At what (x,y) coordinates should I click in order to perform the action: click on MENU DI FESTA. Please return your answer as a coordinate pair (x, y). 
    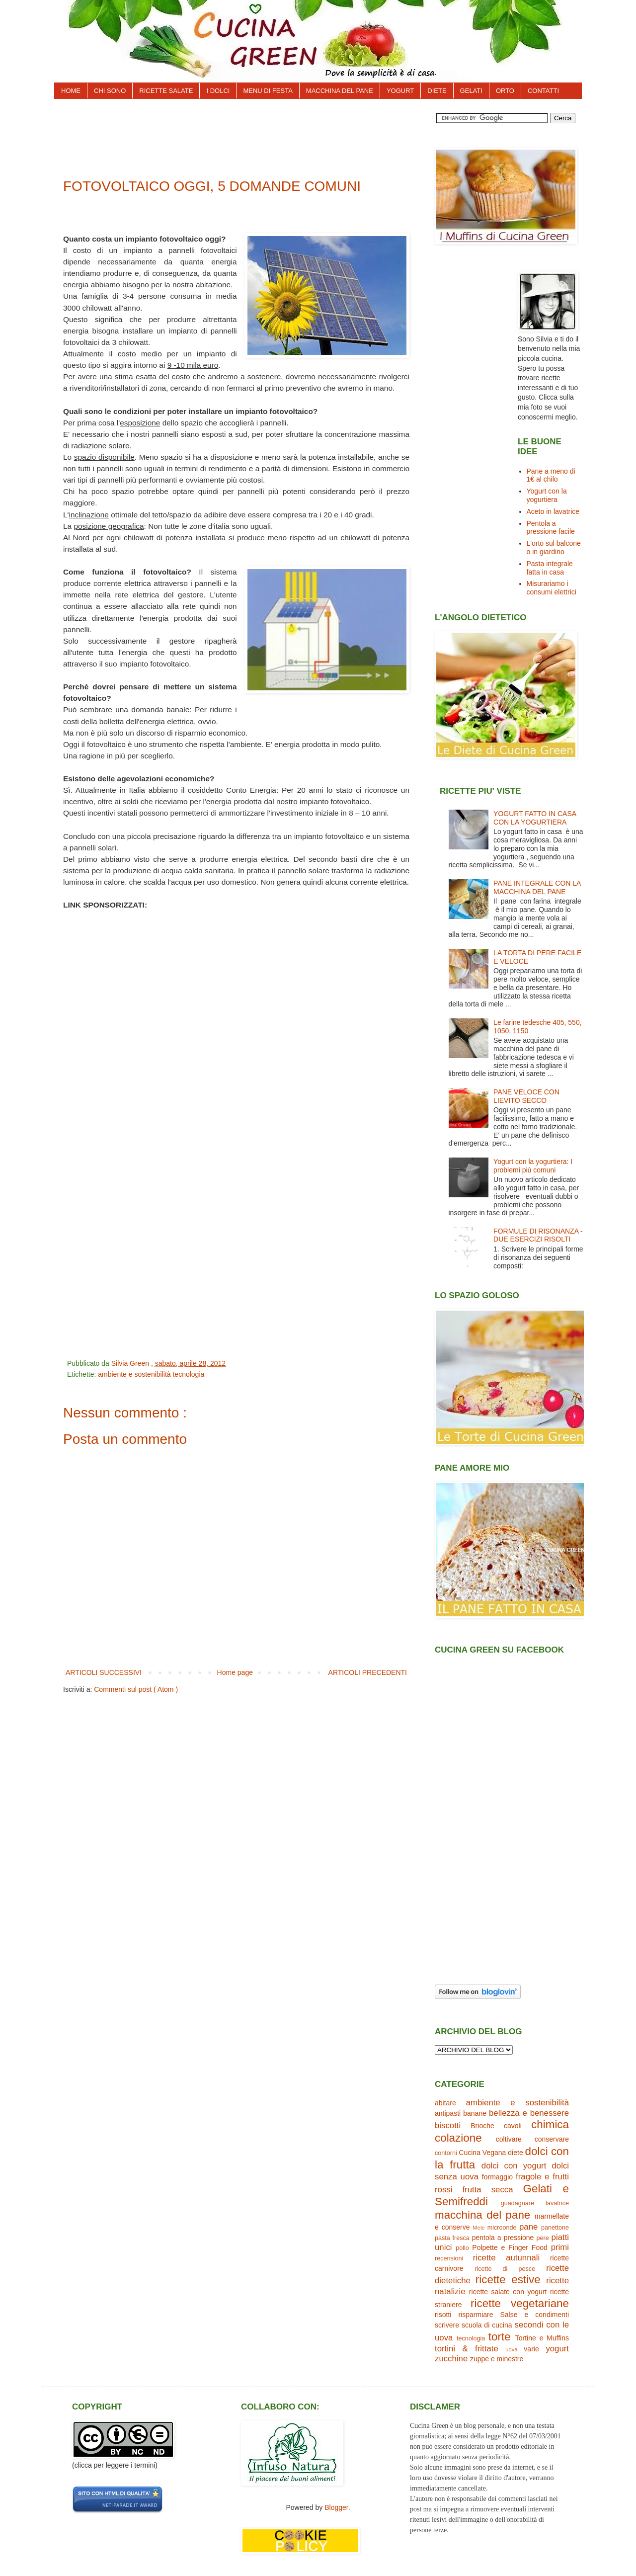
    Looking at the image, I should click on (267, 90).